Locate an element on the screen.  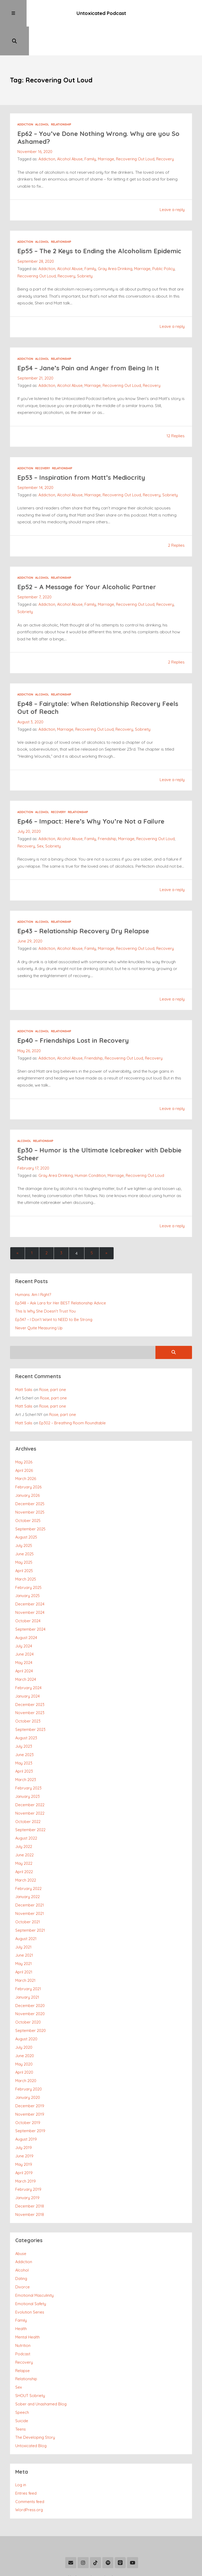
August 2020 is located at coordinates (26, 2001).